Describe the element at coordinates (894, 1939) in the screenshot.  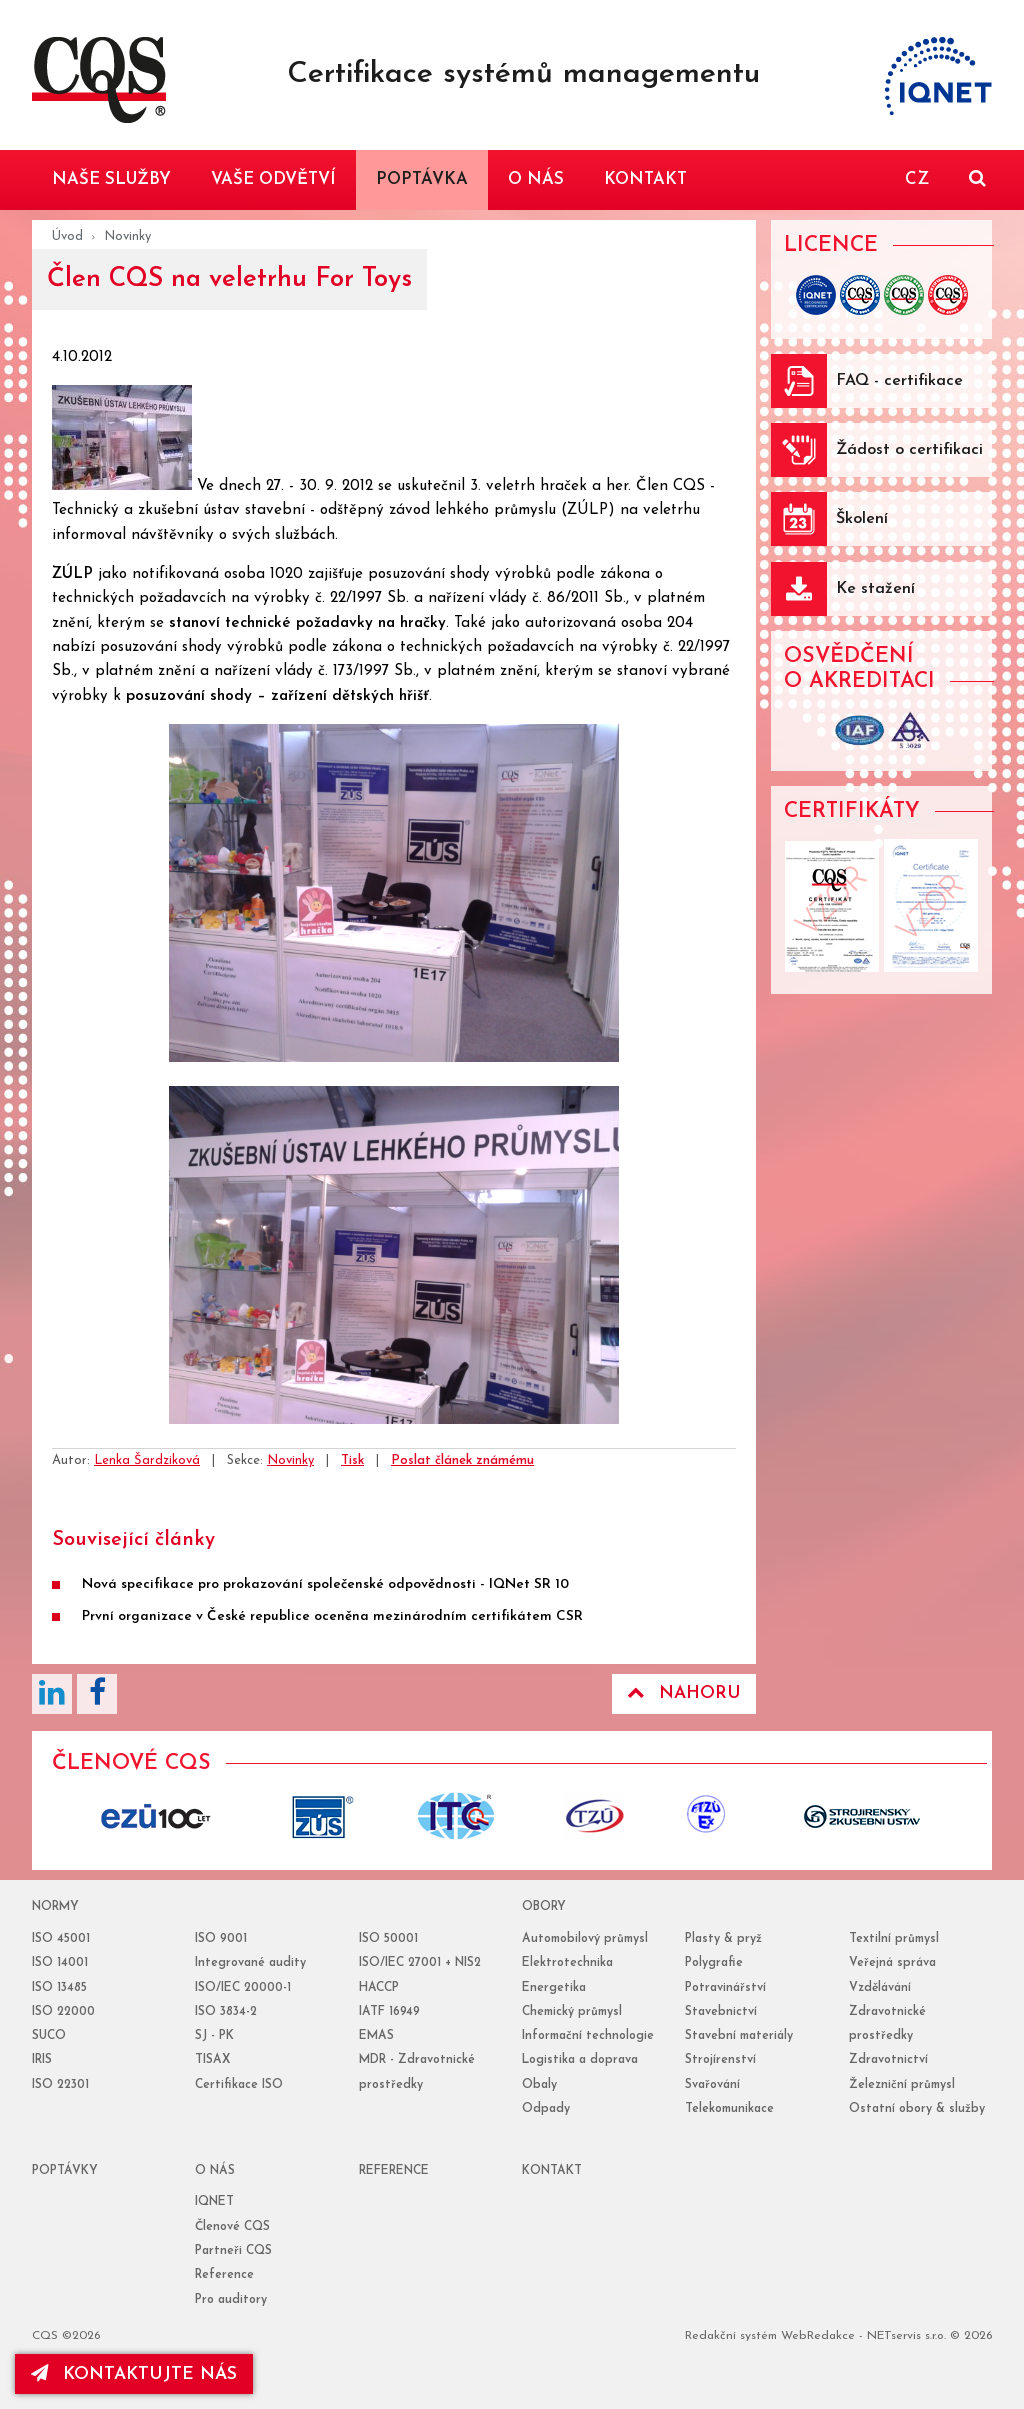
I see `Textilní průmysl` at that location.